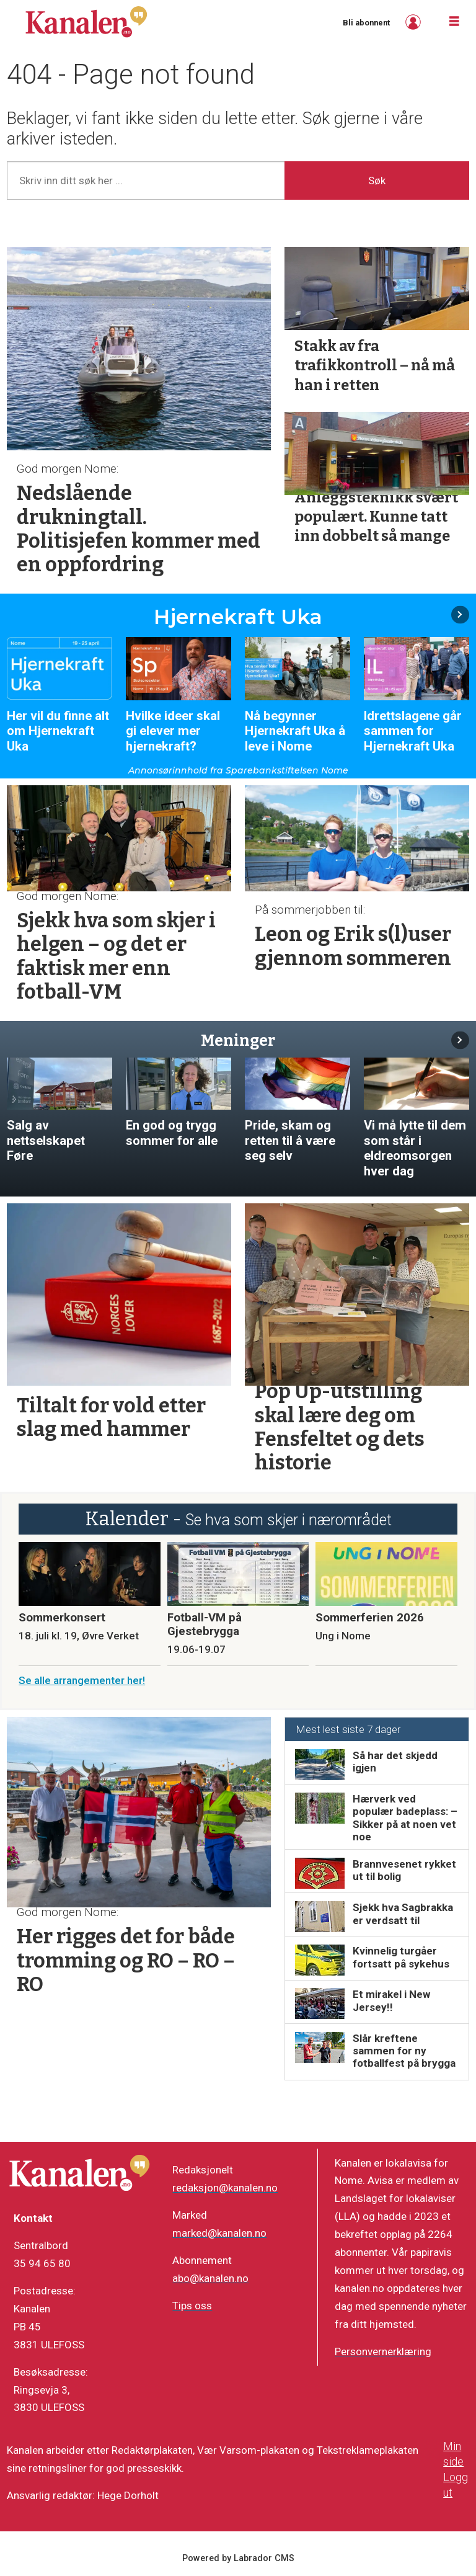  What do you see at coordinates (454, 21) in the screenshot?
I see `[Åpne meny]` at bounding box center [454, 21].